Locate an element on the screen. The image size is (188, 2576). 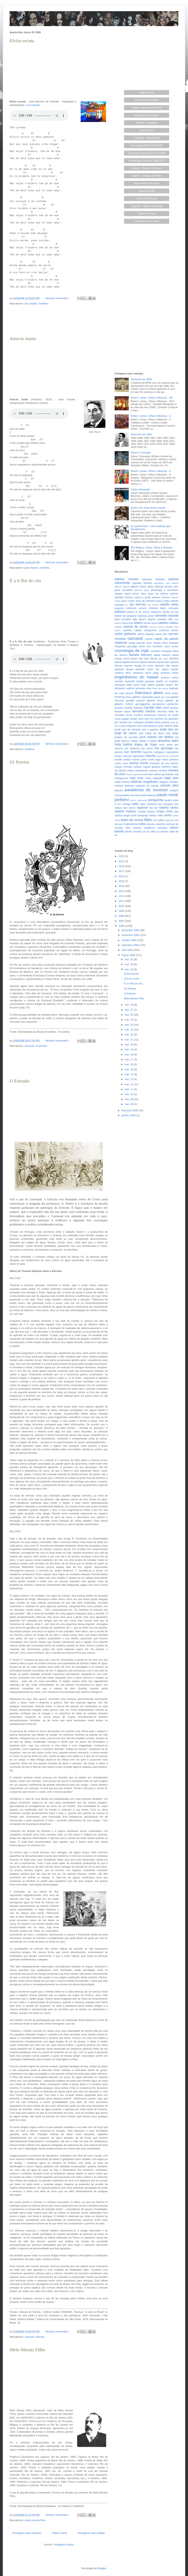
mar. 31 is located at coordinates (129, 959).